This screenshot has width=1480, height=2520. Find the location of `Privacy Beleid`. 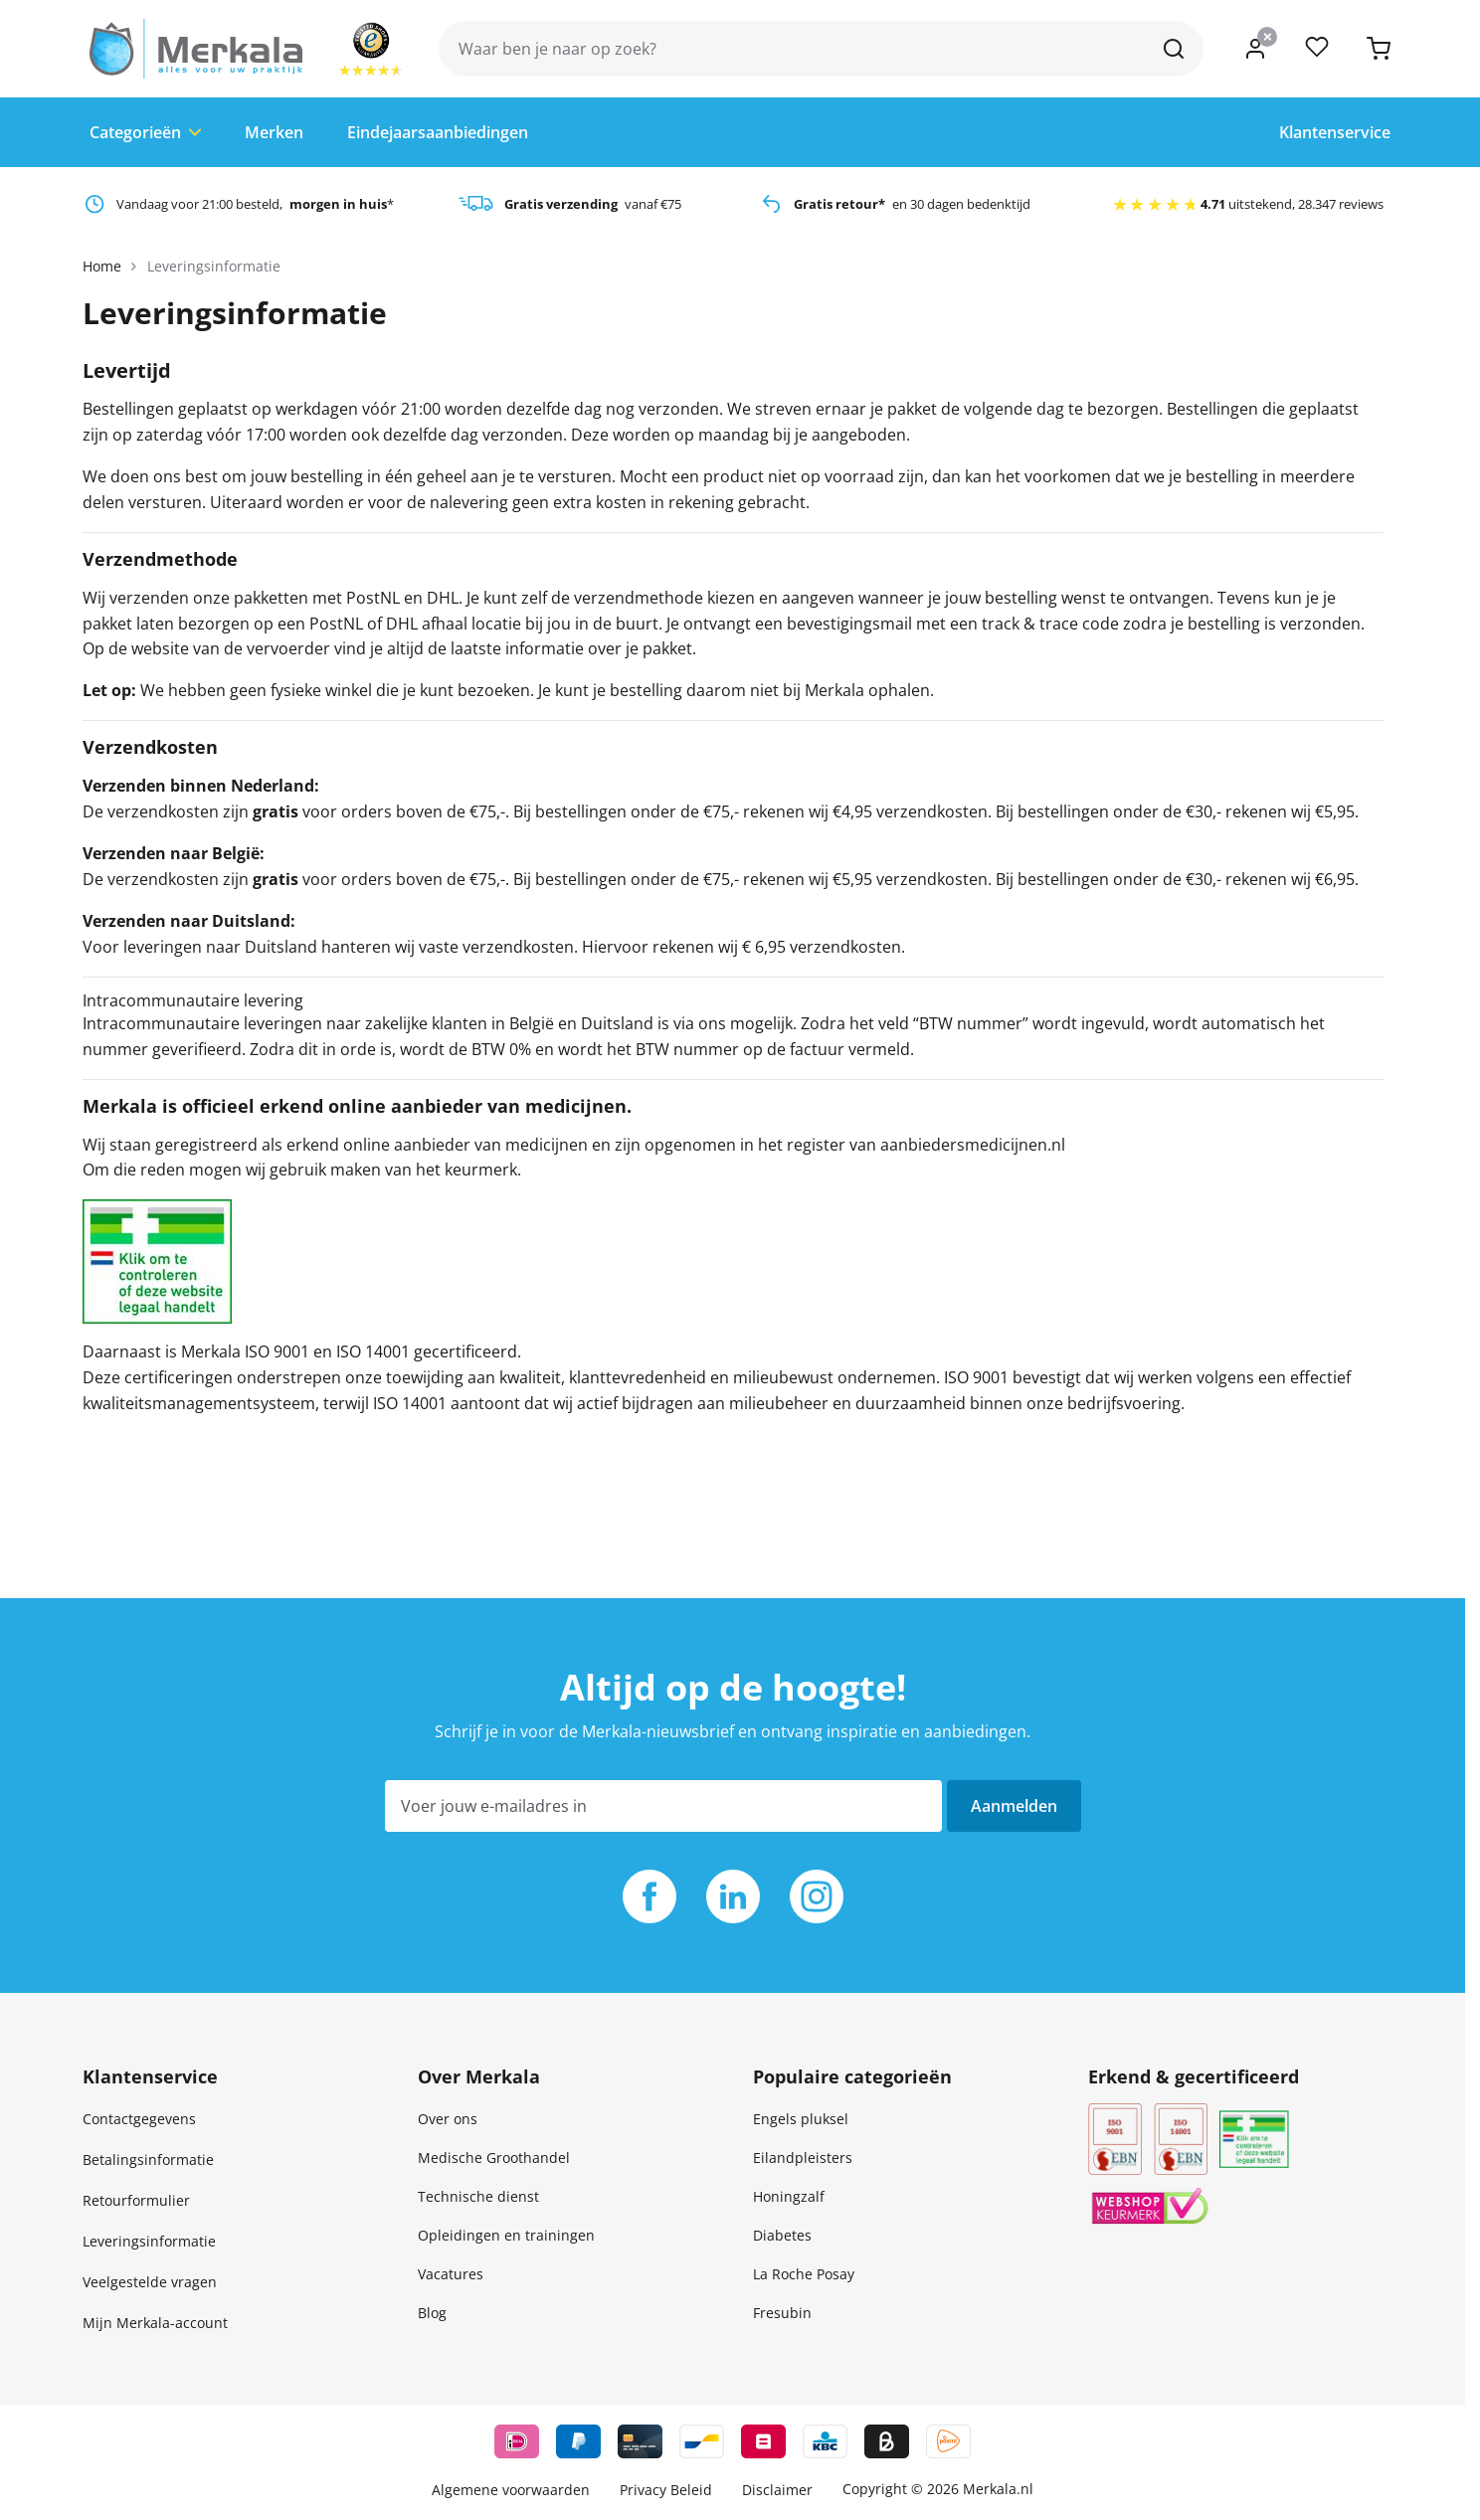

Privacy Beleid is located at coordinates (666, 2489).